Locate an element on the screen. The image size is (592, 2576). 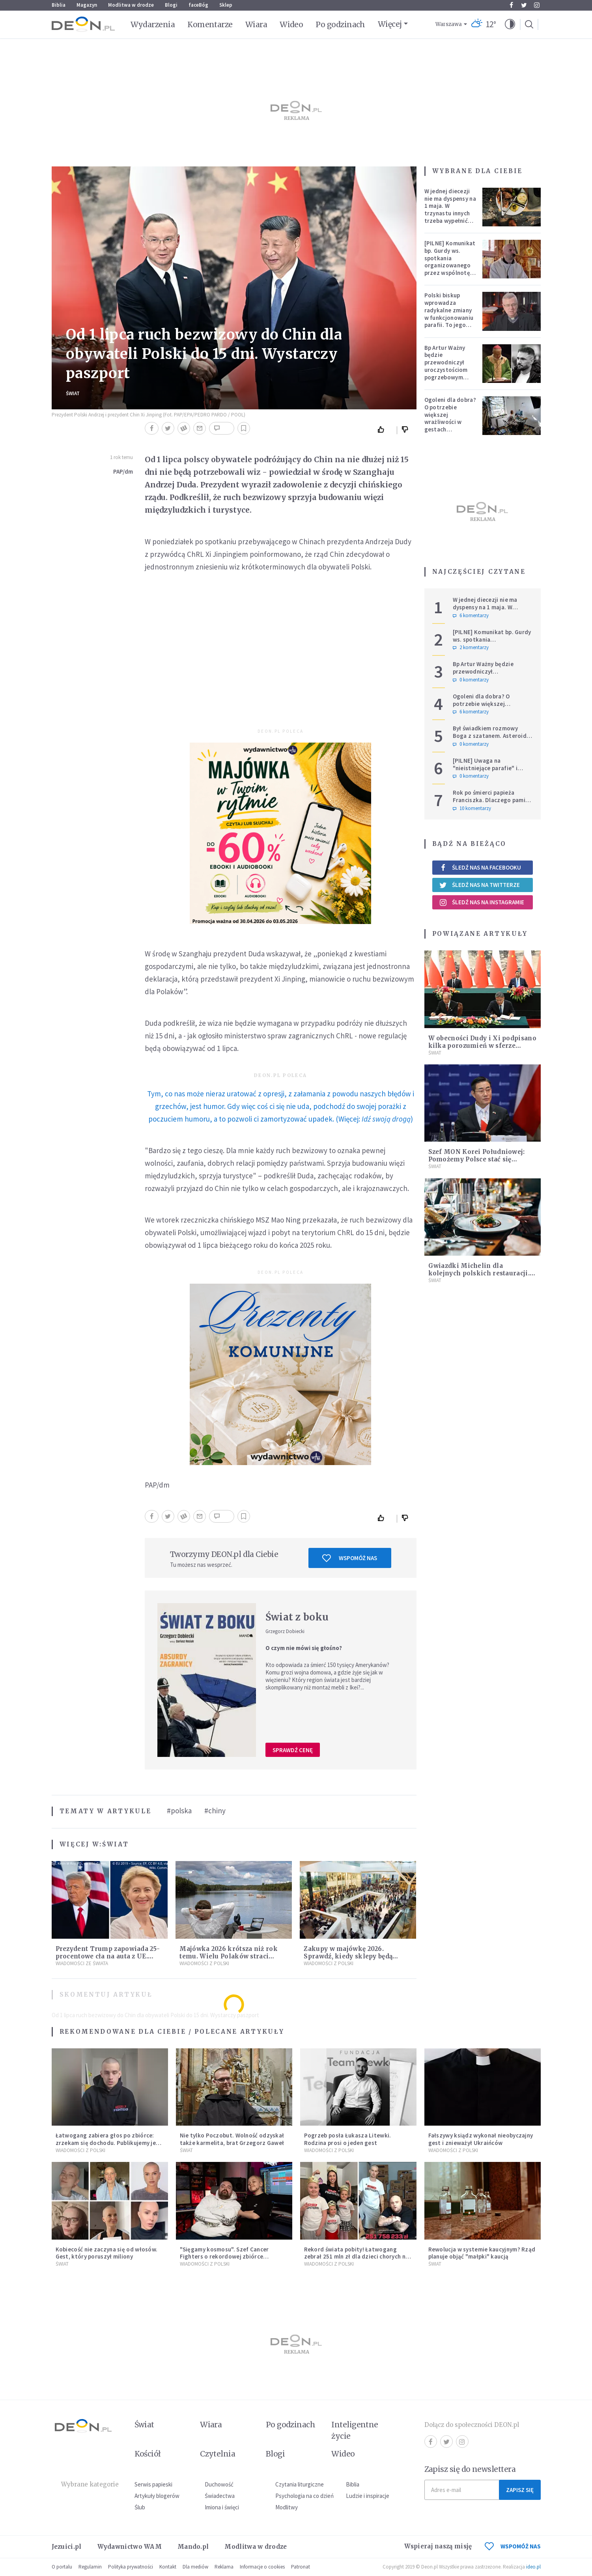
Instagram is located at coordinates (537, 5).